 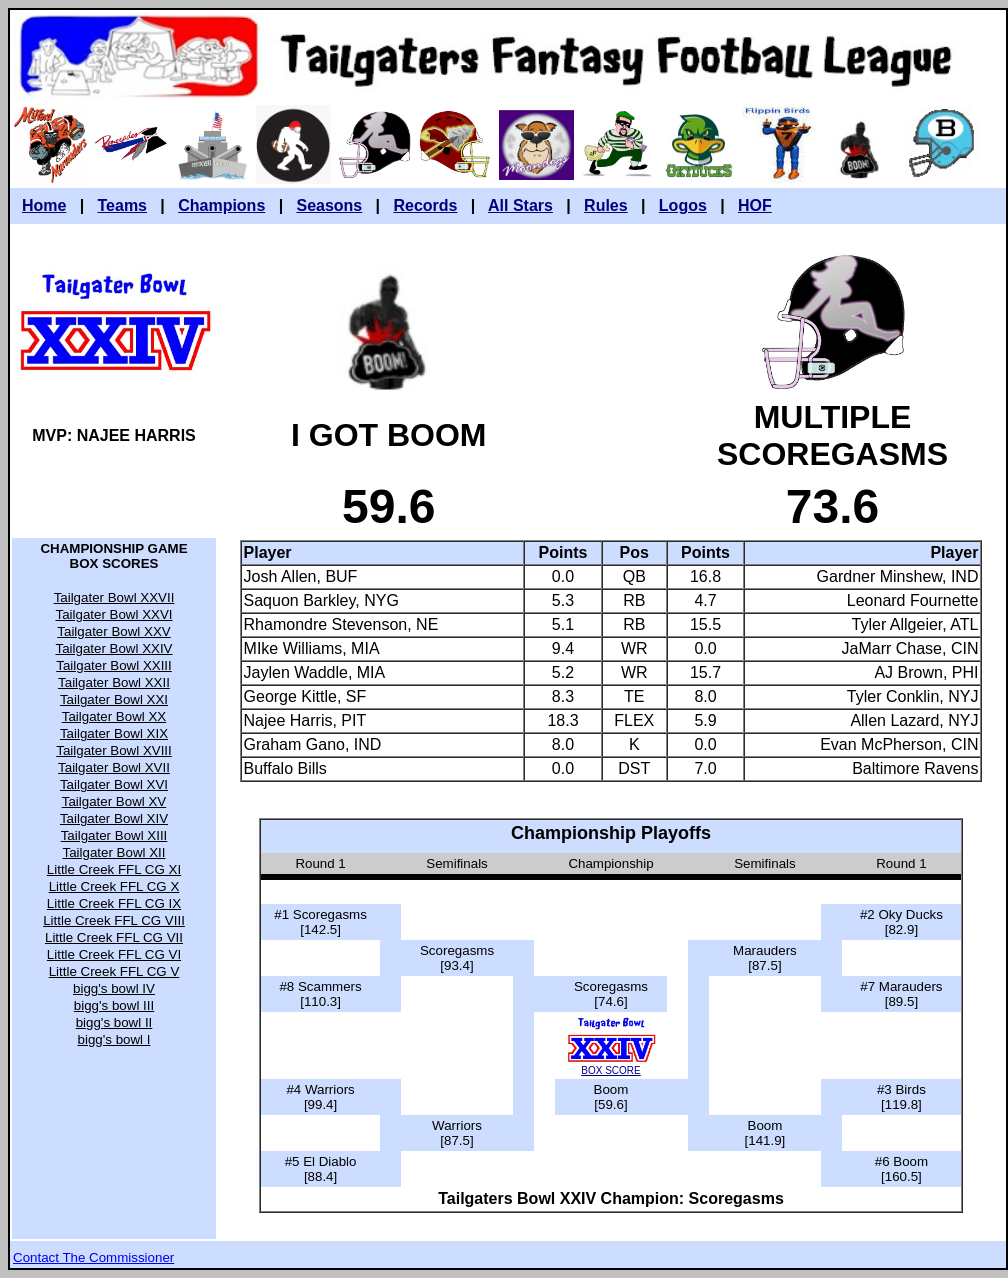 What do you see at coordinates (114, 801) in the screenshot?
I see `Tailgater Bowl XV` at bounding box center [114, 801].